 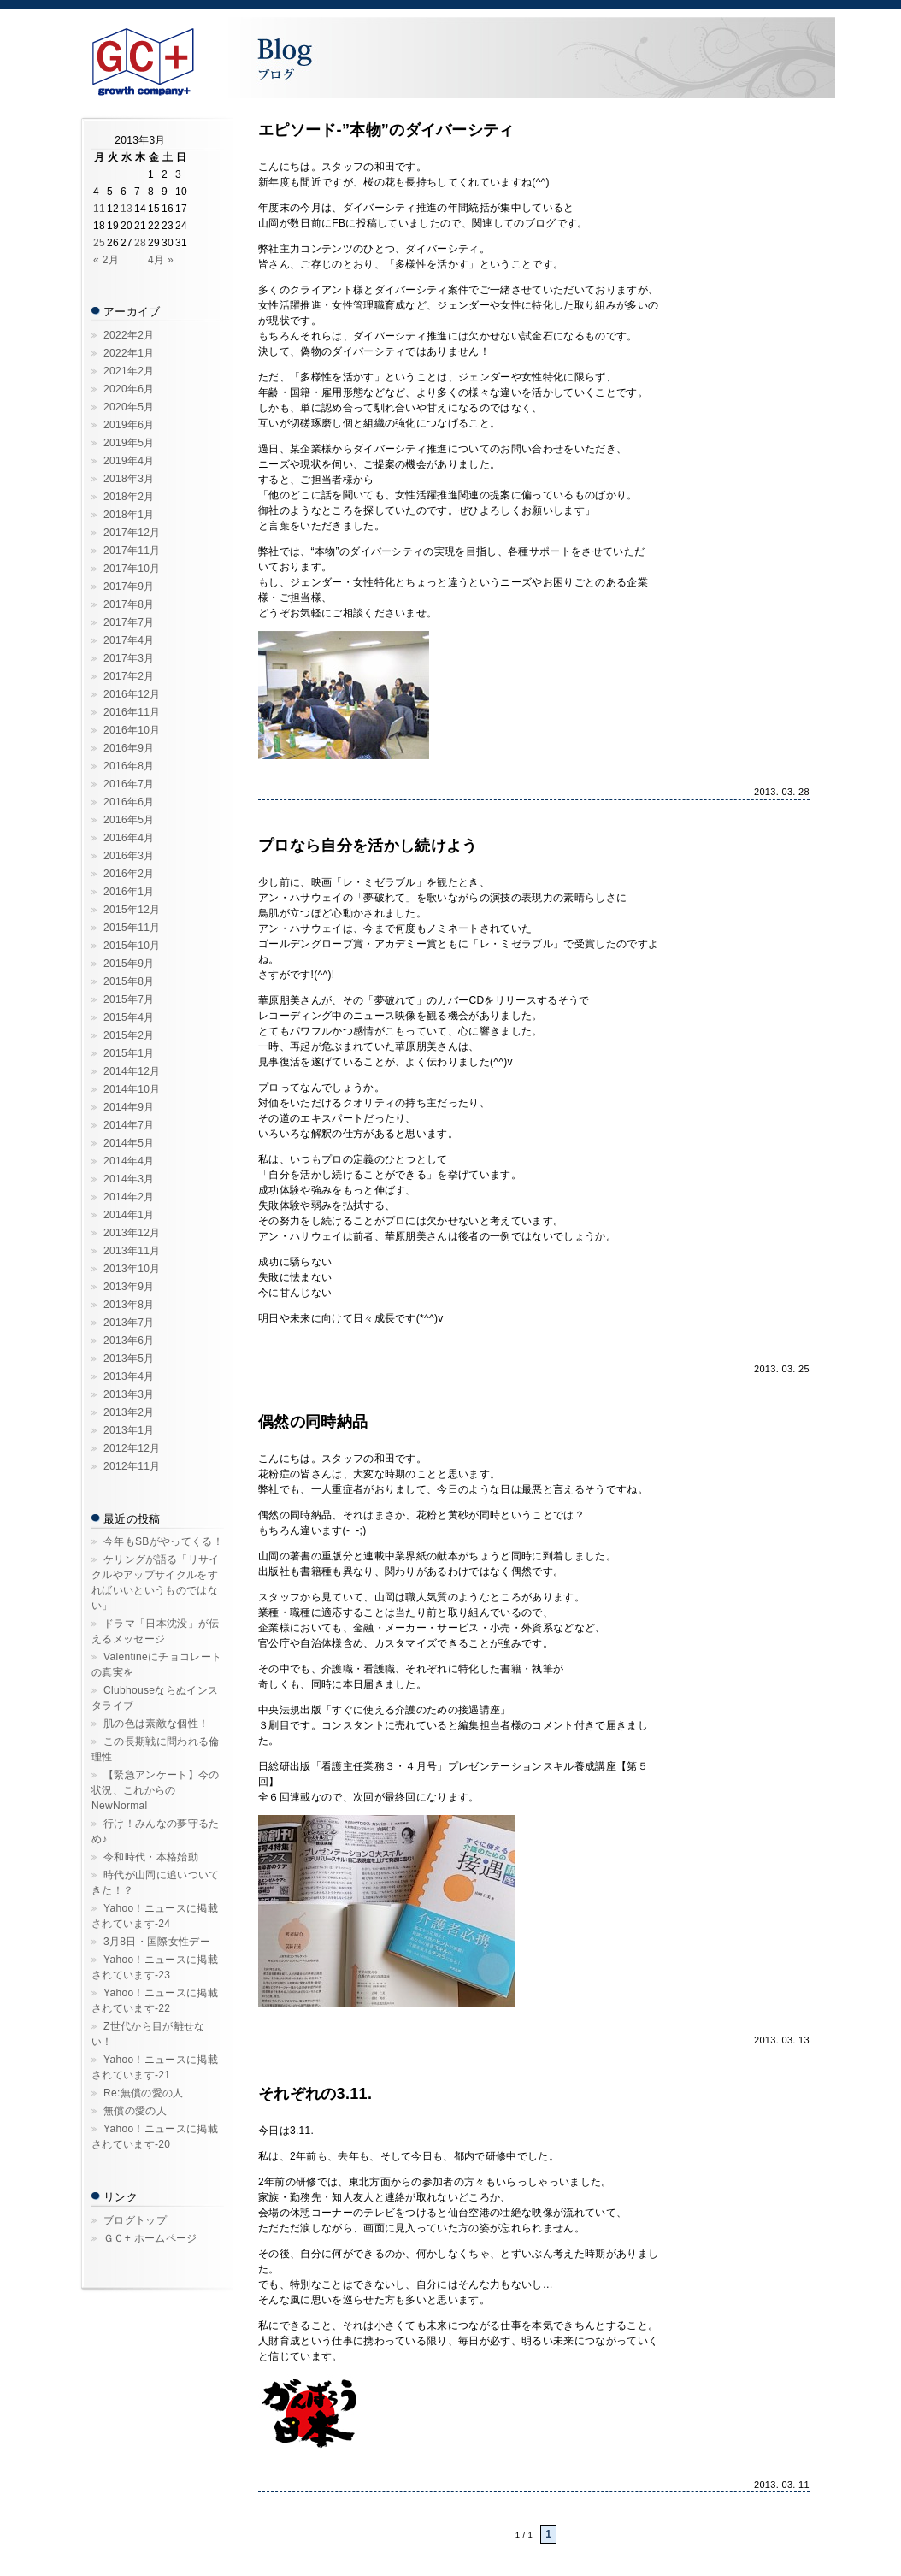 I want to click on 2020年6月, so click(x=129, y=389).